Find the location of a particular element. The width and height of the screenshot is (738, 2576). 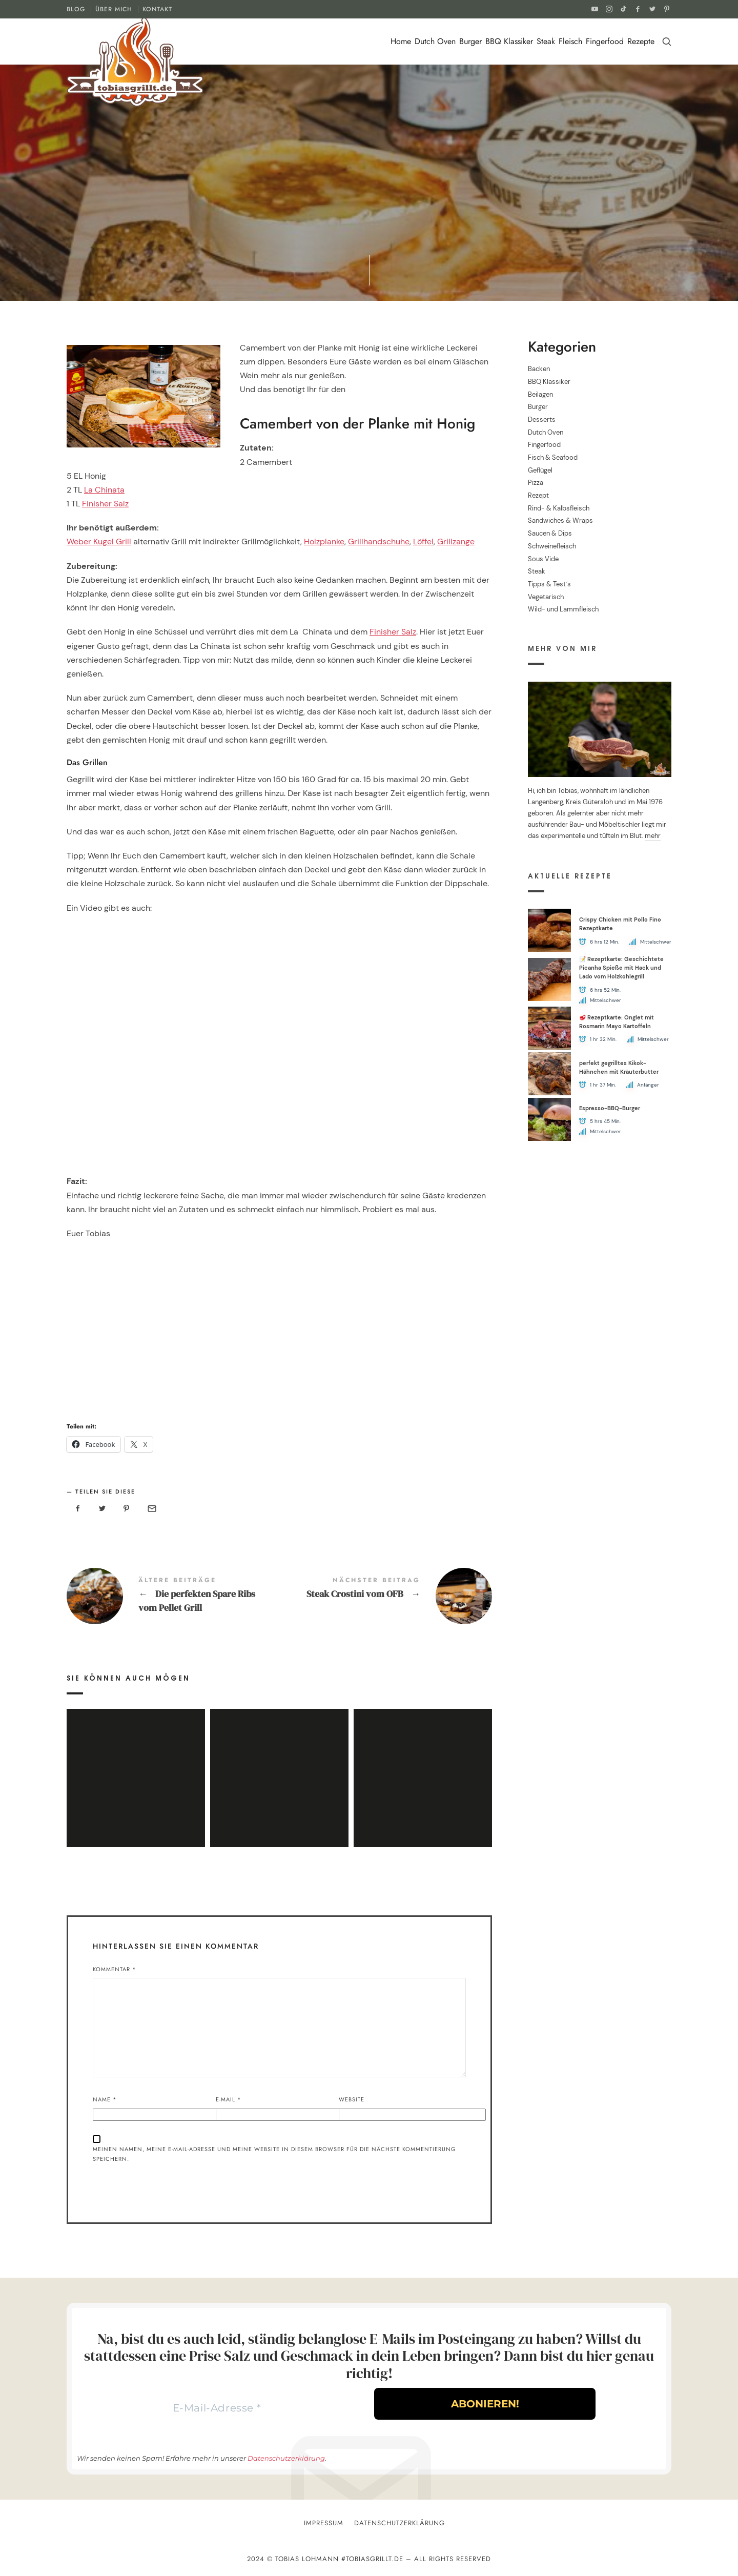

Name is located at coordinates (105, 2099).